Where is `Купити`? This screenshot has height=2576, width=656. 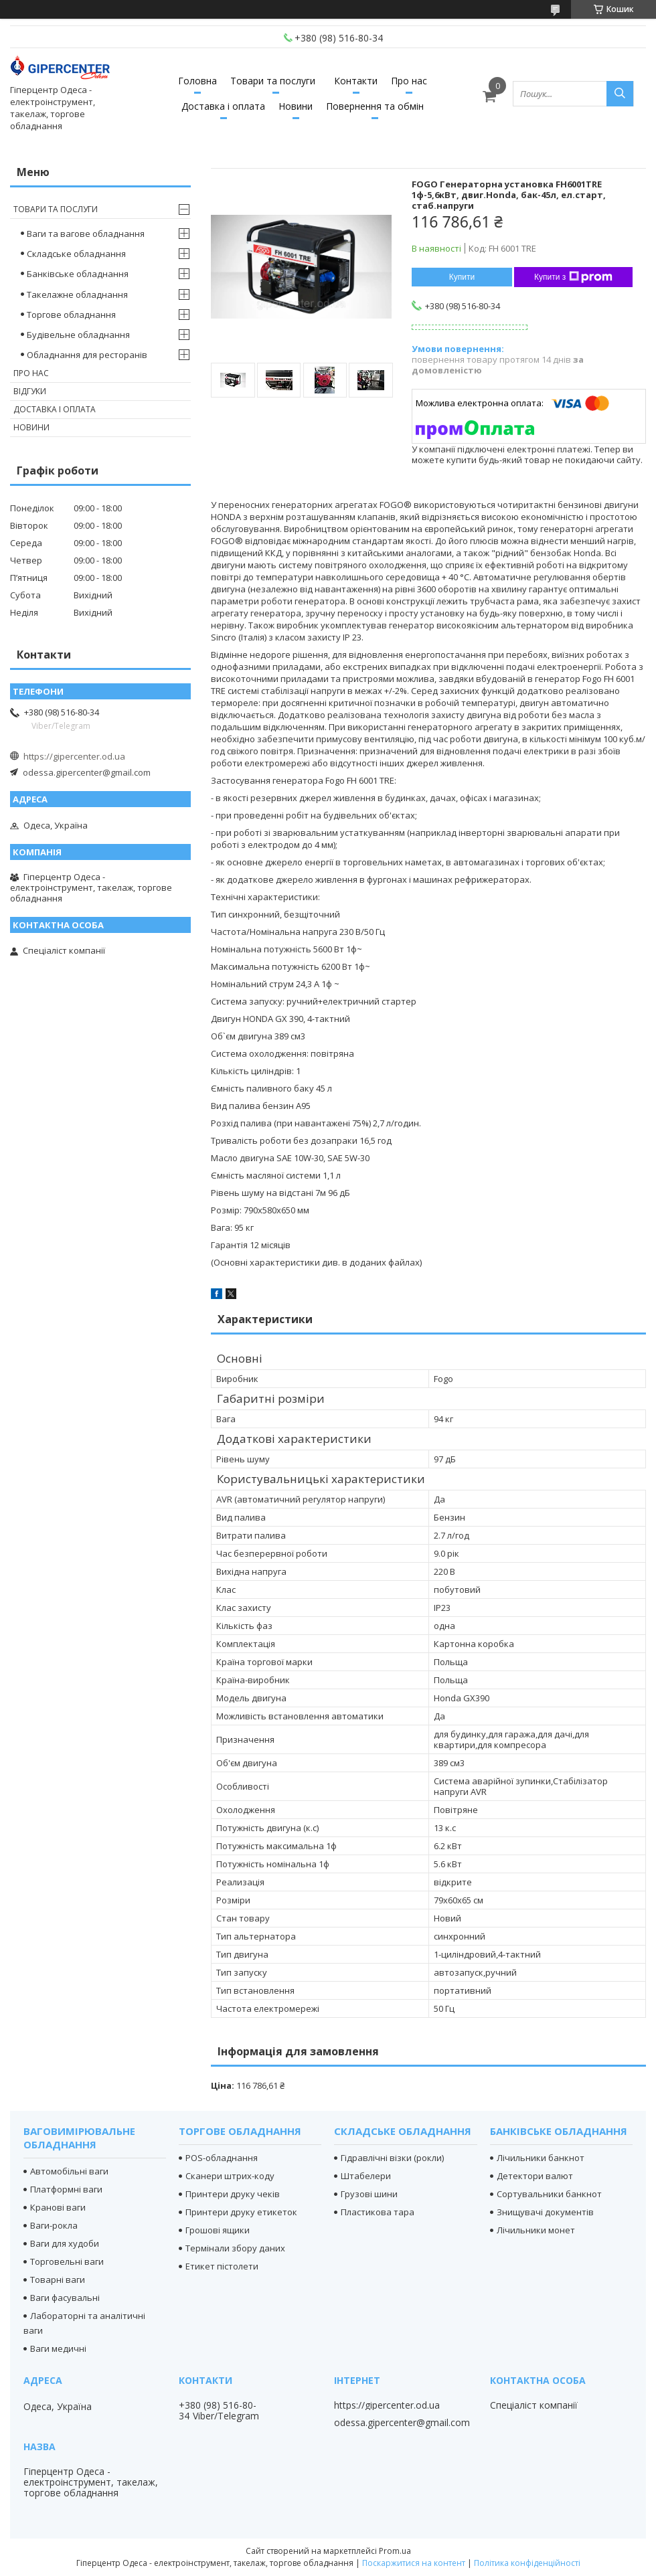 Купити is located at coordinates (462, 277).